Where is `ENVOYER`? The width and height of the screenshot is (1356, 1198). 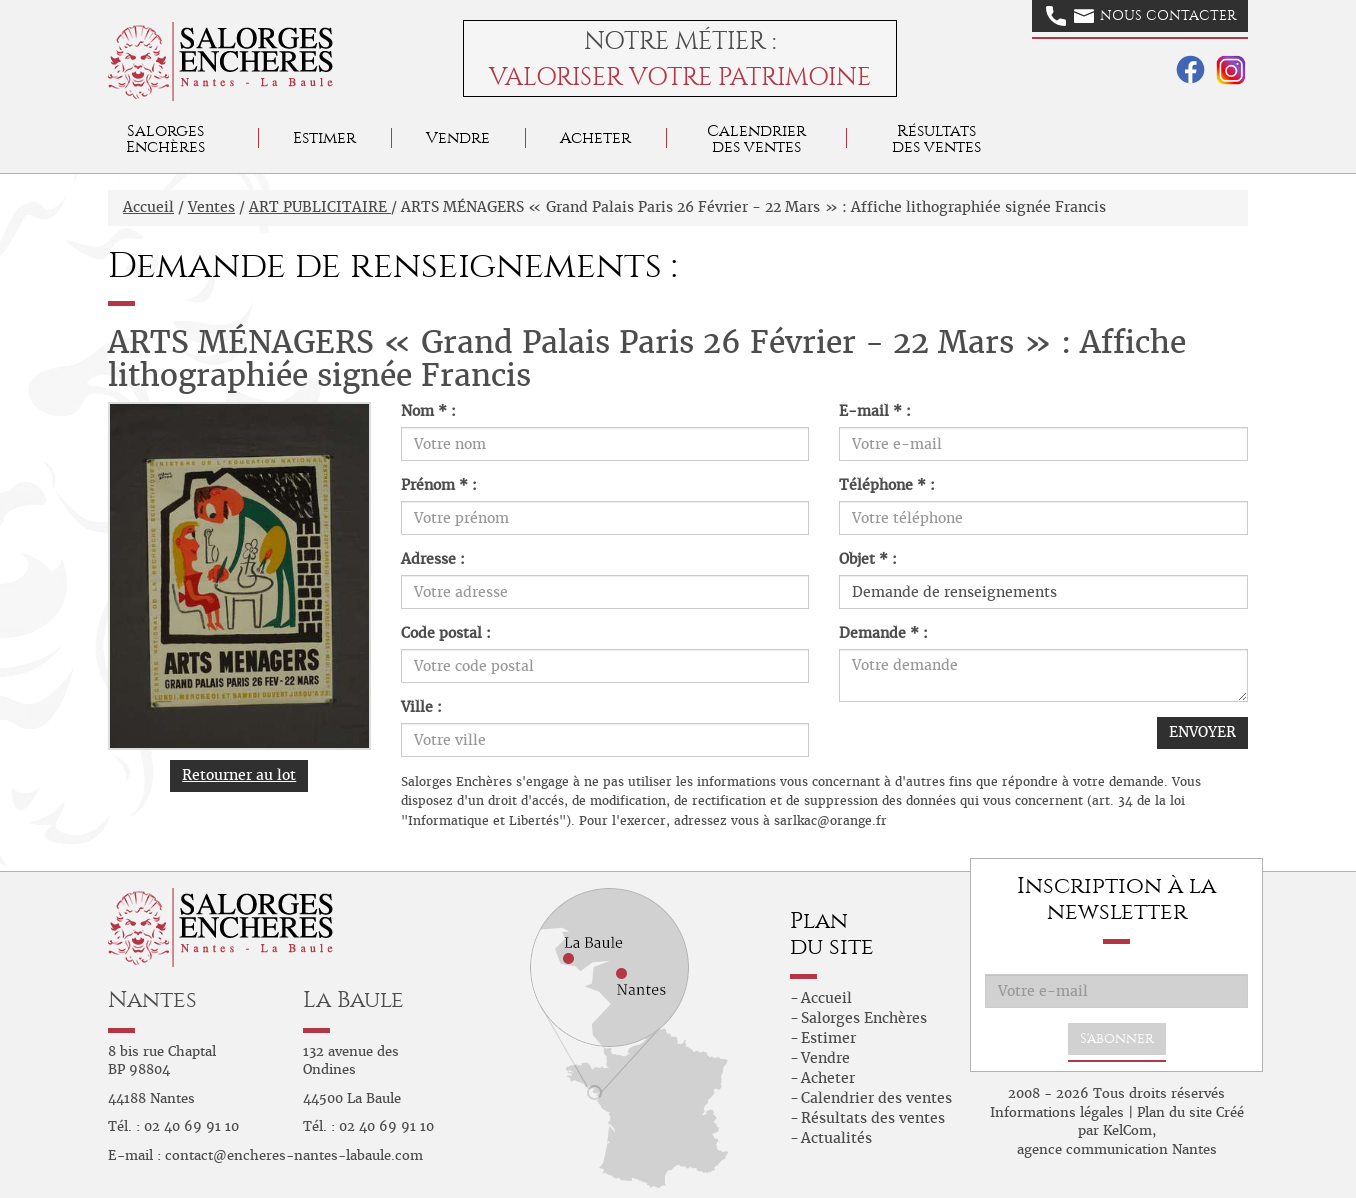
ENVOYER is located at coordinates (1202, 732).